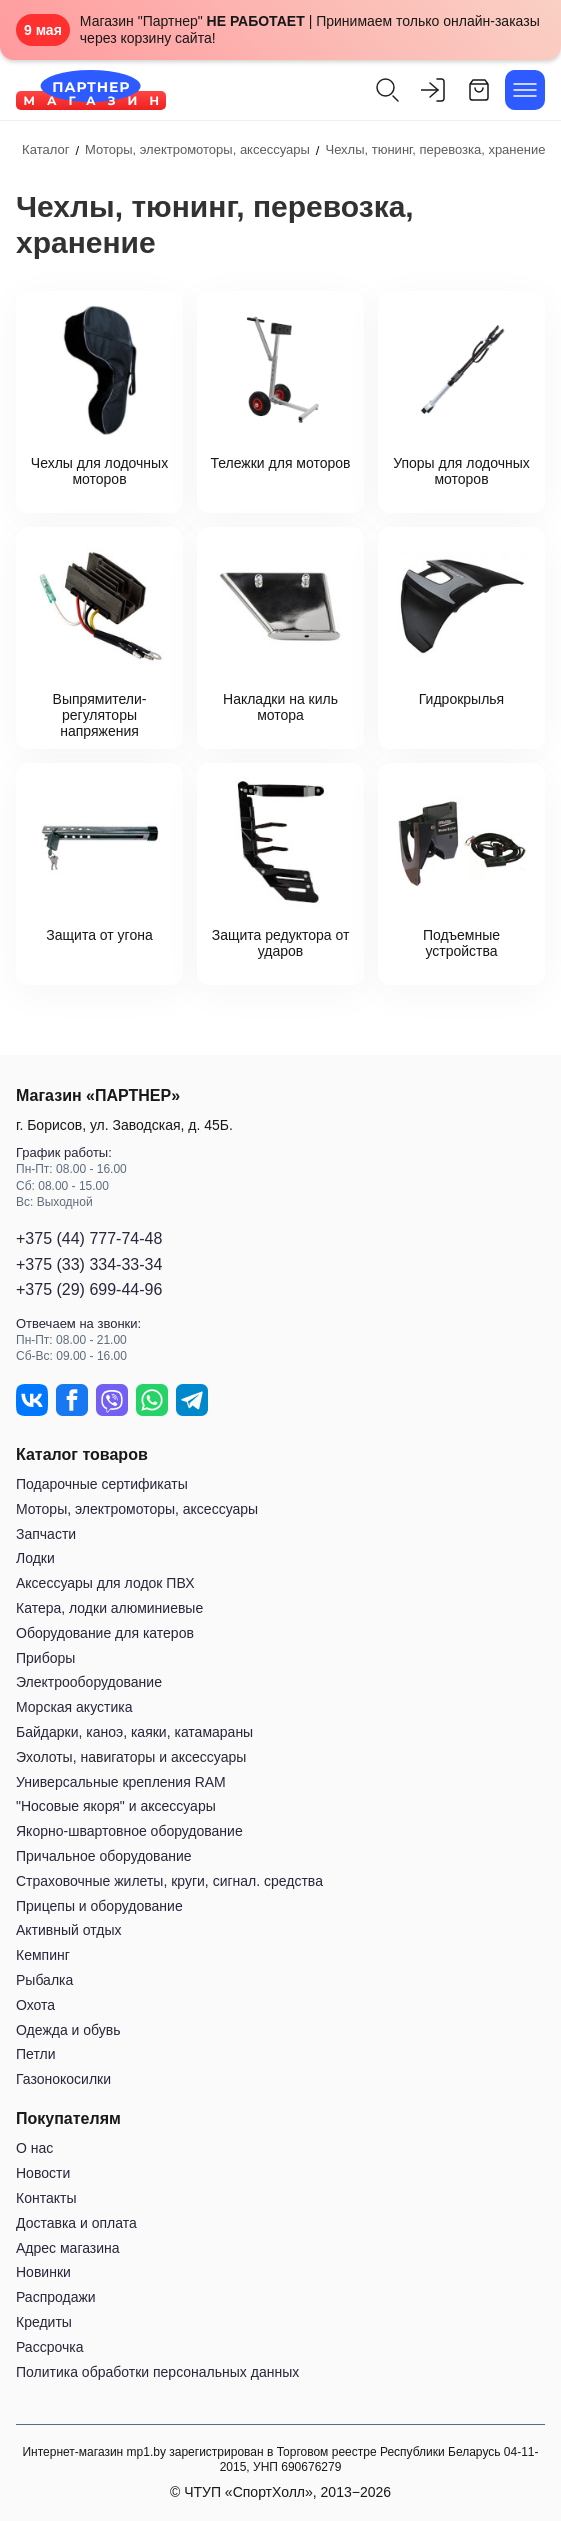 This screenshot has width=561, height=2521. I want to click on Контакты, so click(46, 2198).